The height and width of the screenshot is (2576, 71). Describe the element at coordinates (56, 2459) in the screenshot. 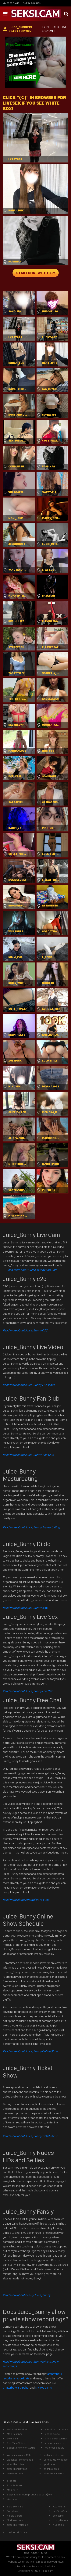

I see `JennaClub XWebcam` at that location.